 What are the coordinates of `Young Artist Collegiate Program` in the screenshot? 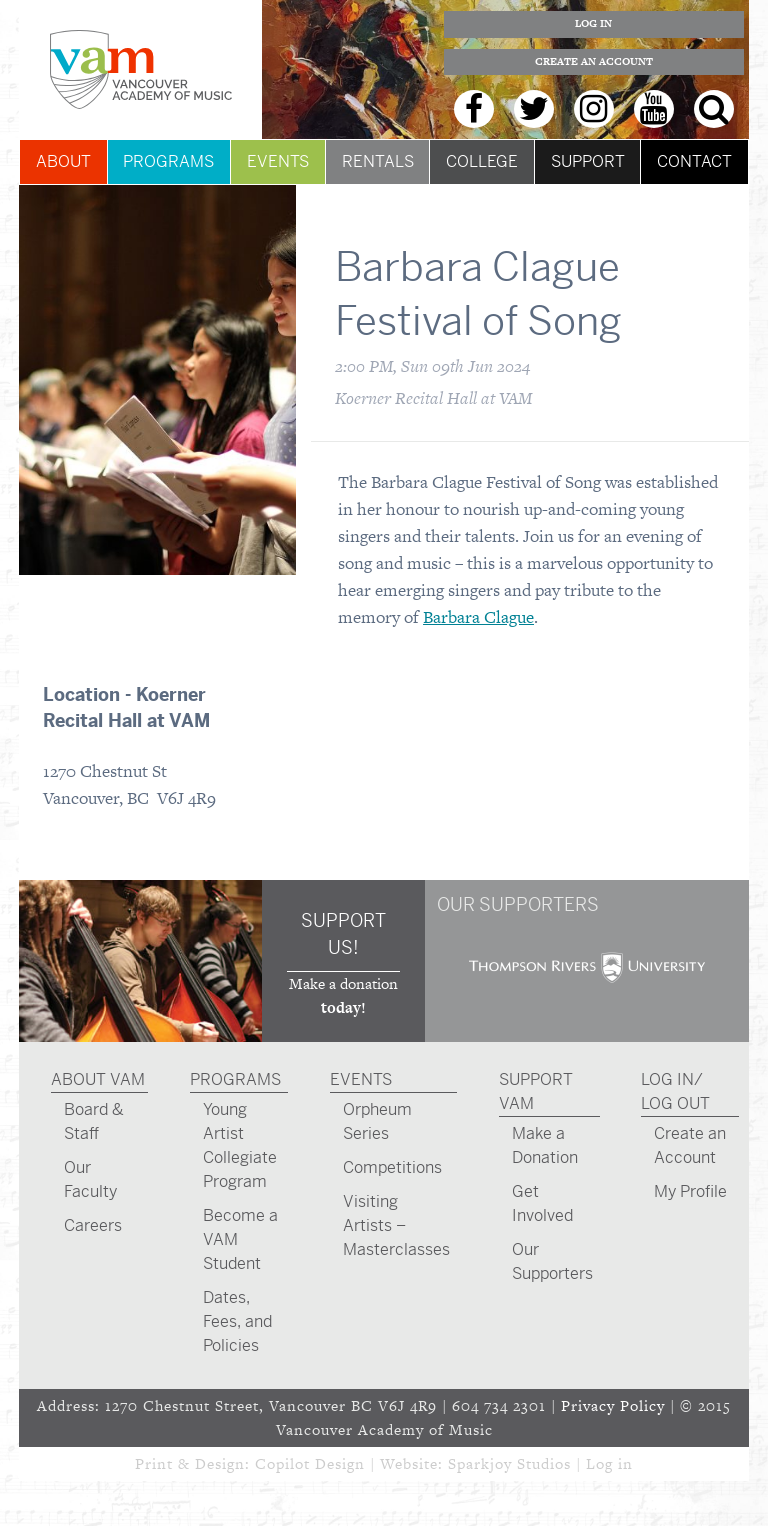 It's located at (240, 1145).